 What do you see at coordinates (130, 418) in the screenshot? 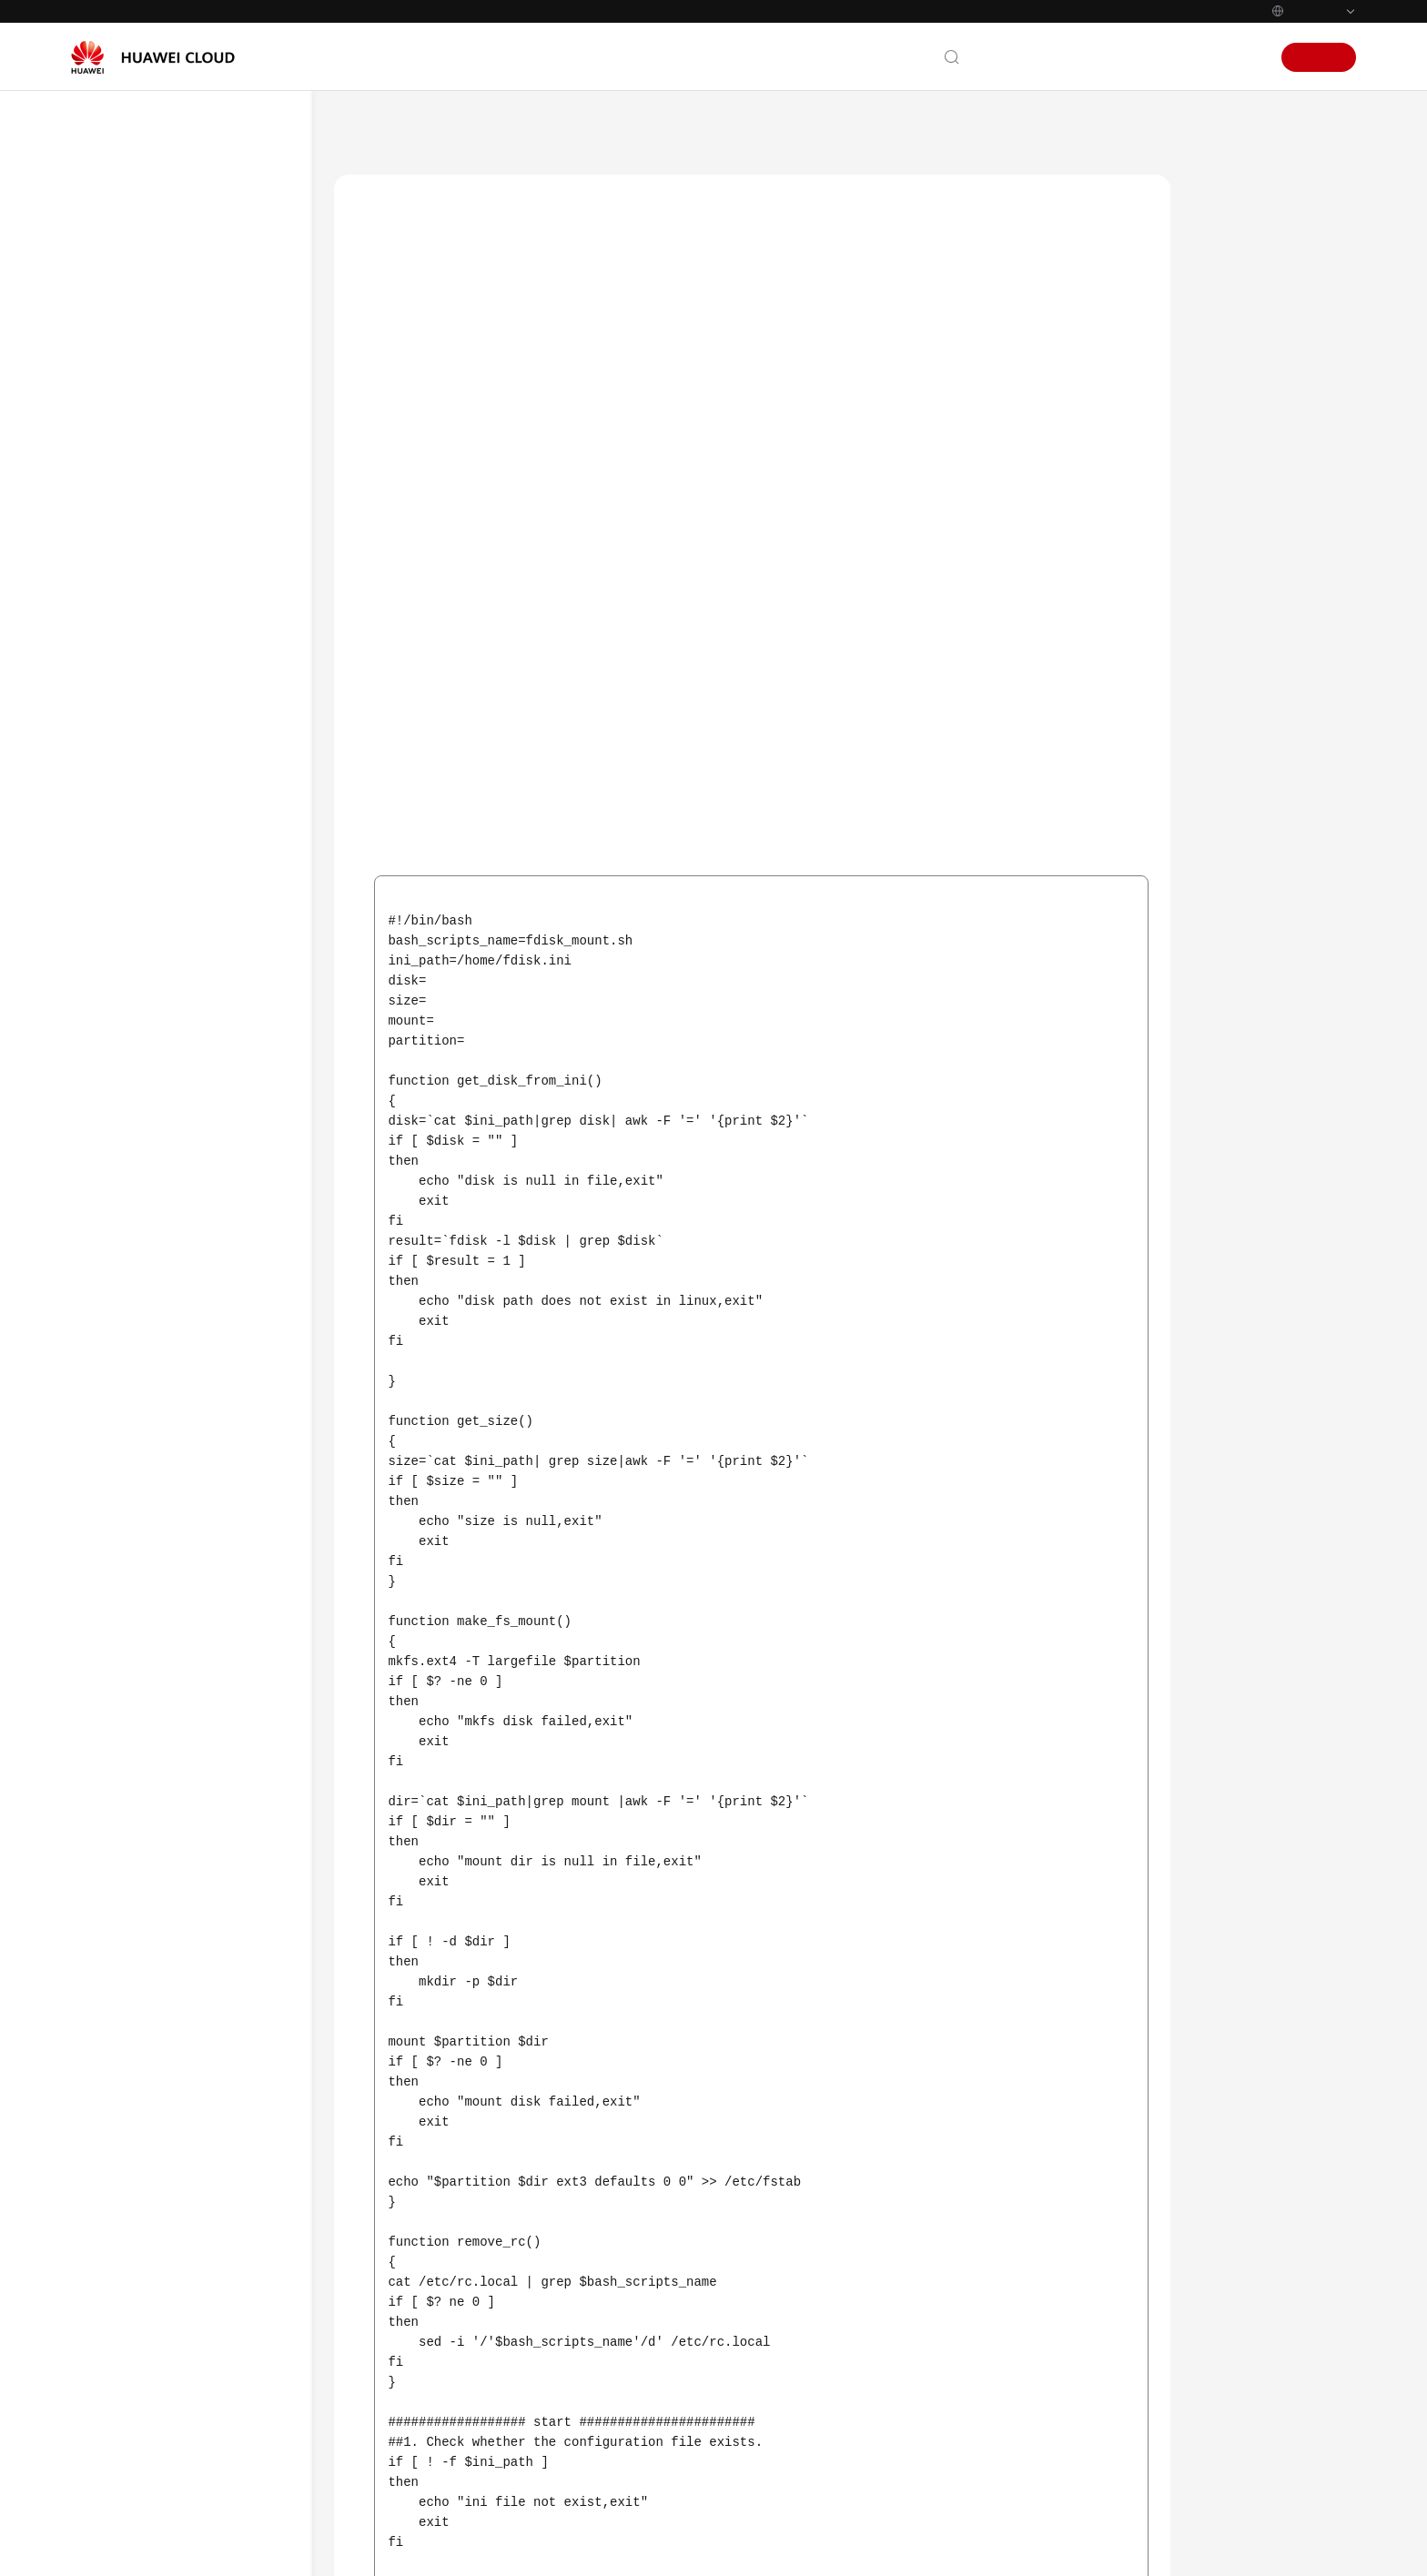
I see `SDK Reference` at bounding box center [130, 418].